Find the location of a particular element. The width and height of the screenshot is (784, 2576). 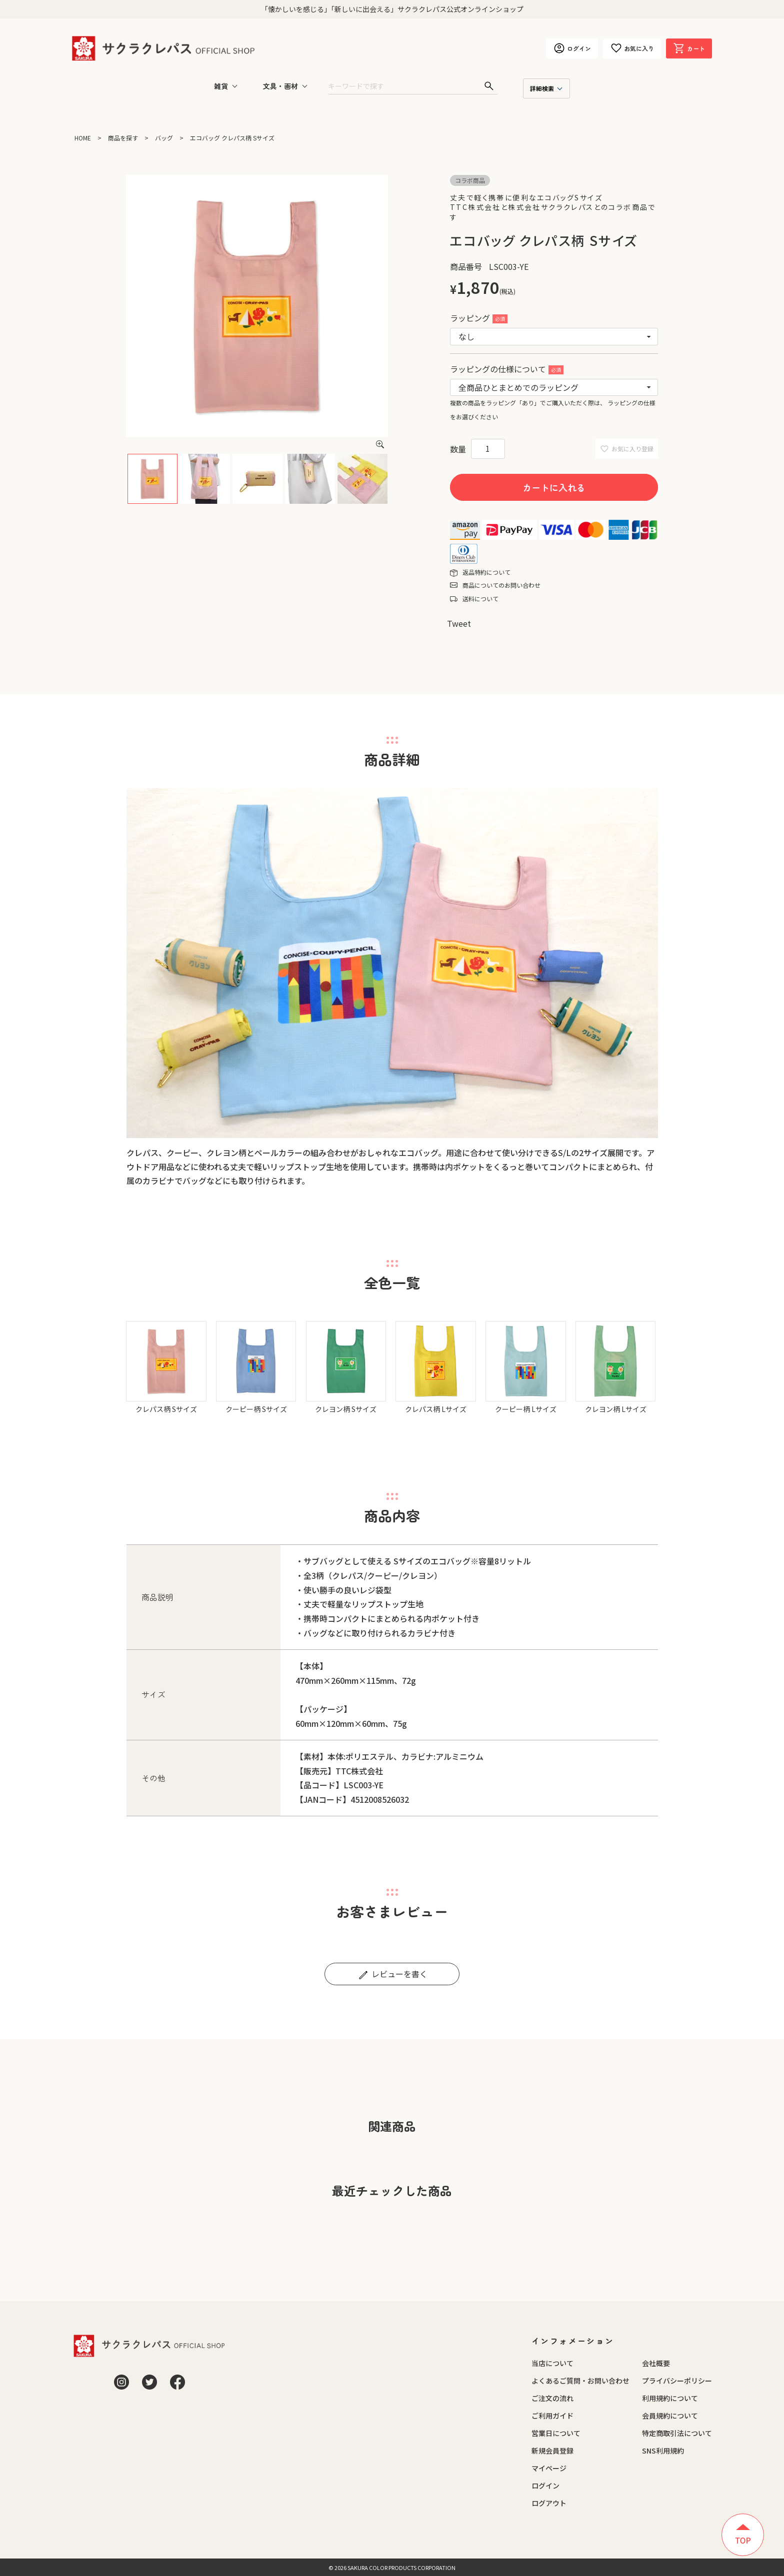

詳細検索 is located at coordinates (542, 88).